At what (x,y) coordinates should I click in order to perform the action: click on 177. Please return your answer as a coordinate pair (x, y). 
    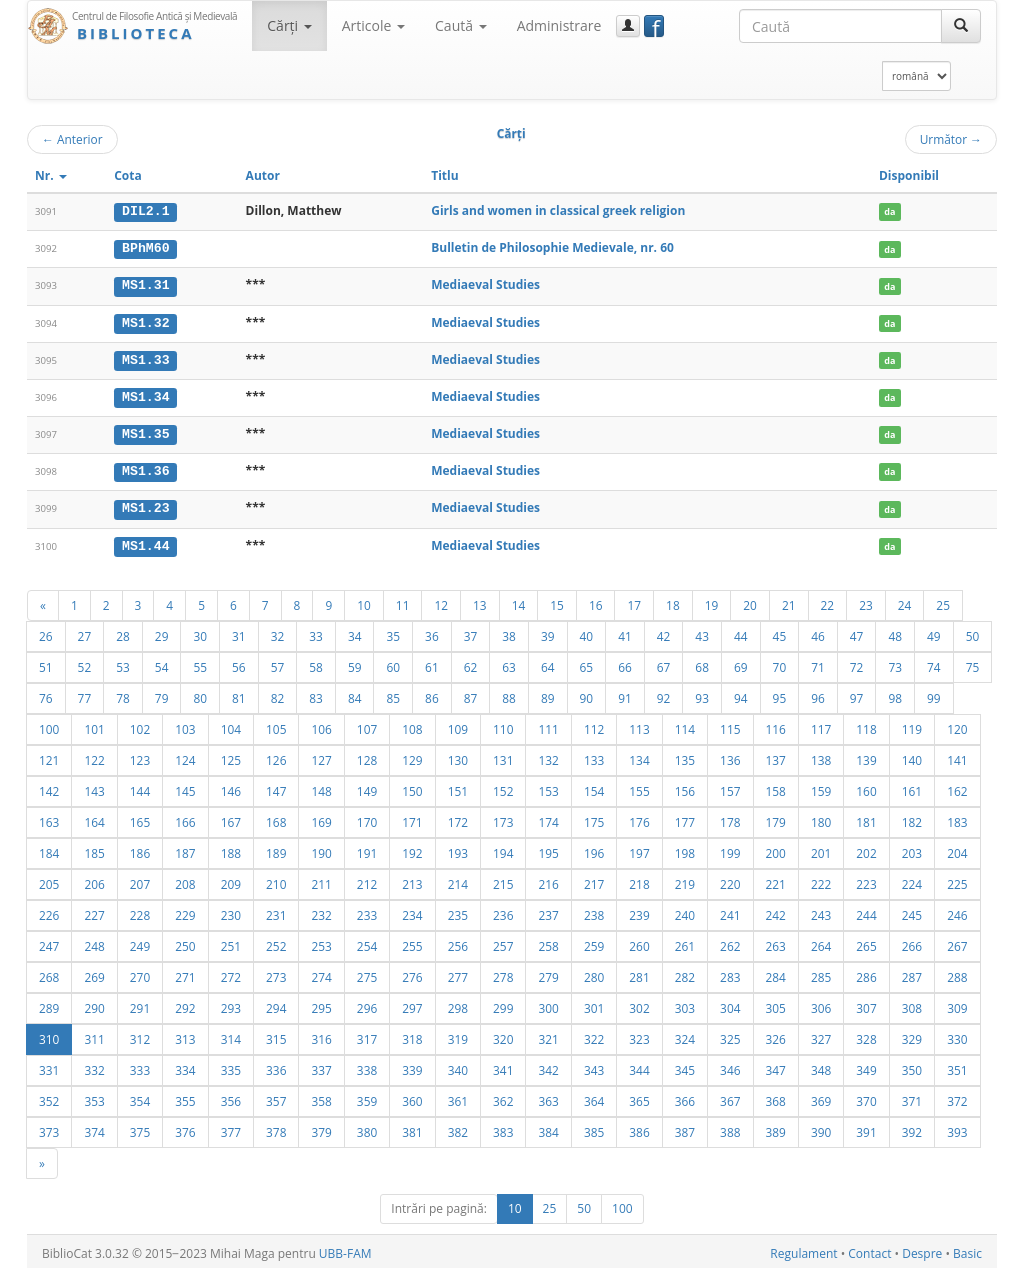
    Looking at the image, I should click on (685, 818).